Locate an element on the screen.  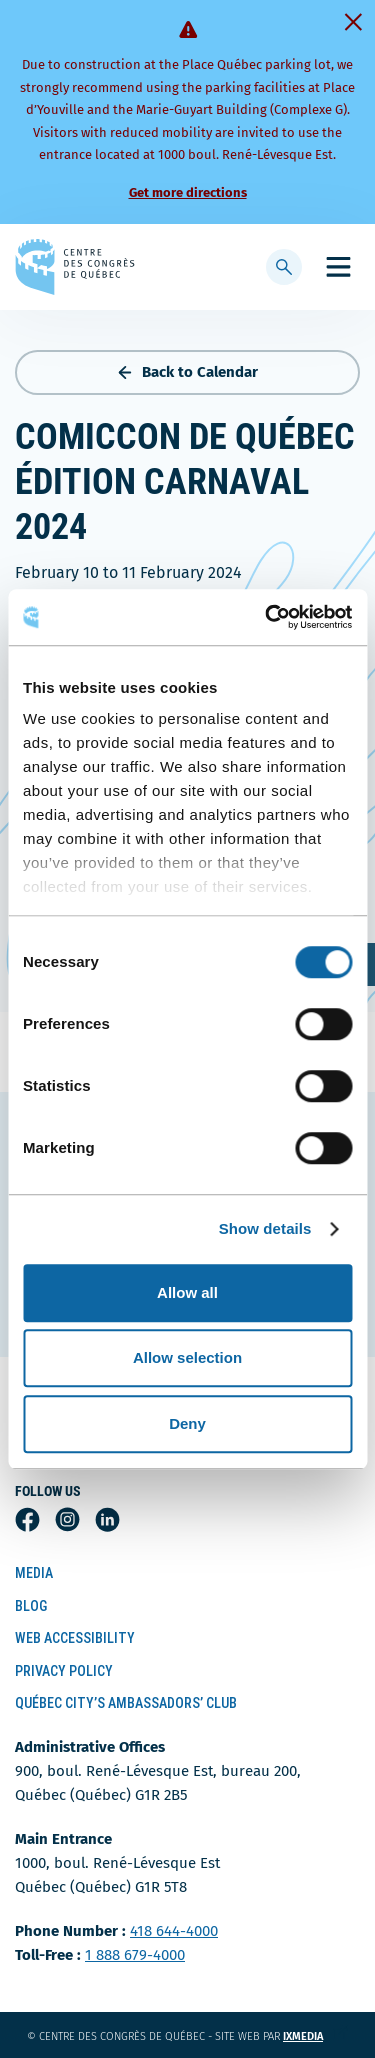
Media is located at coordinates (34, 1573).